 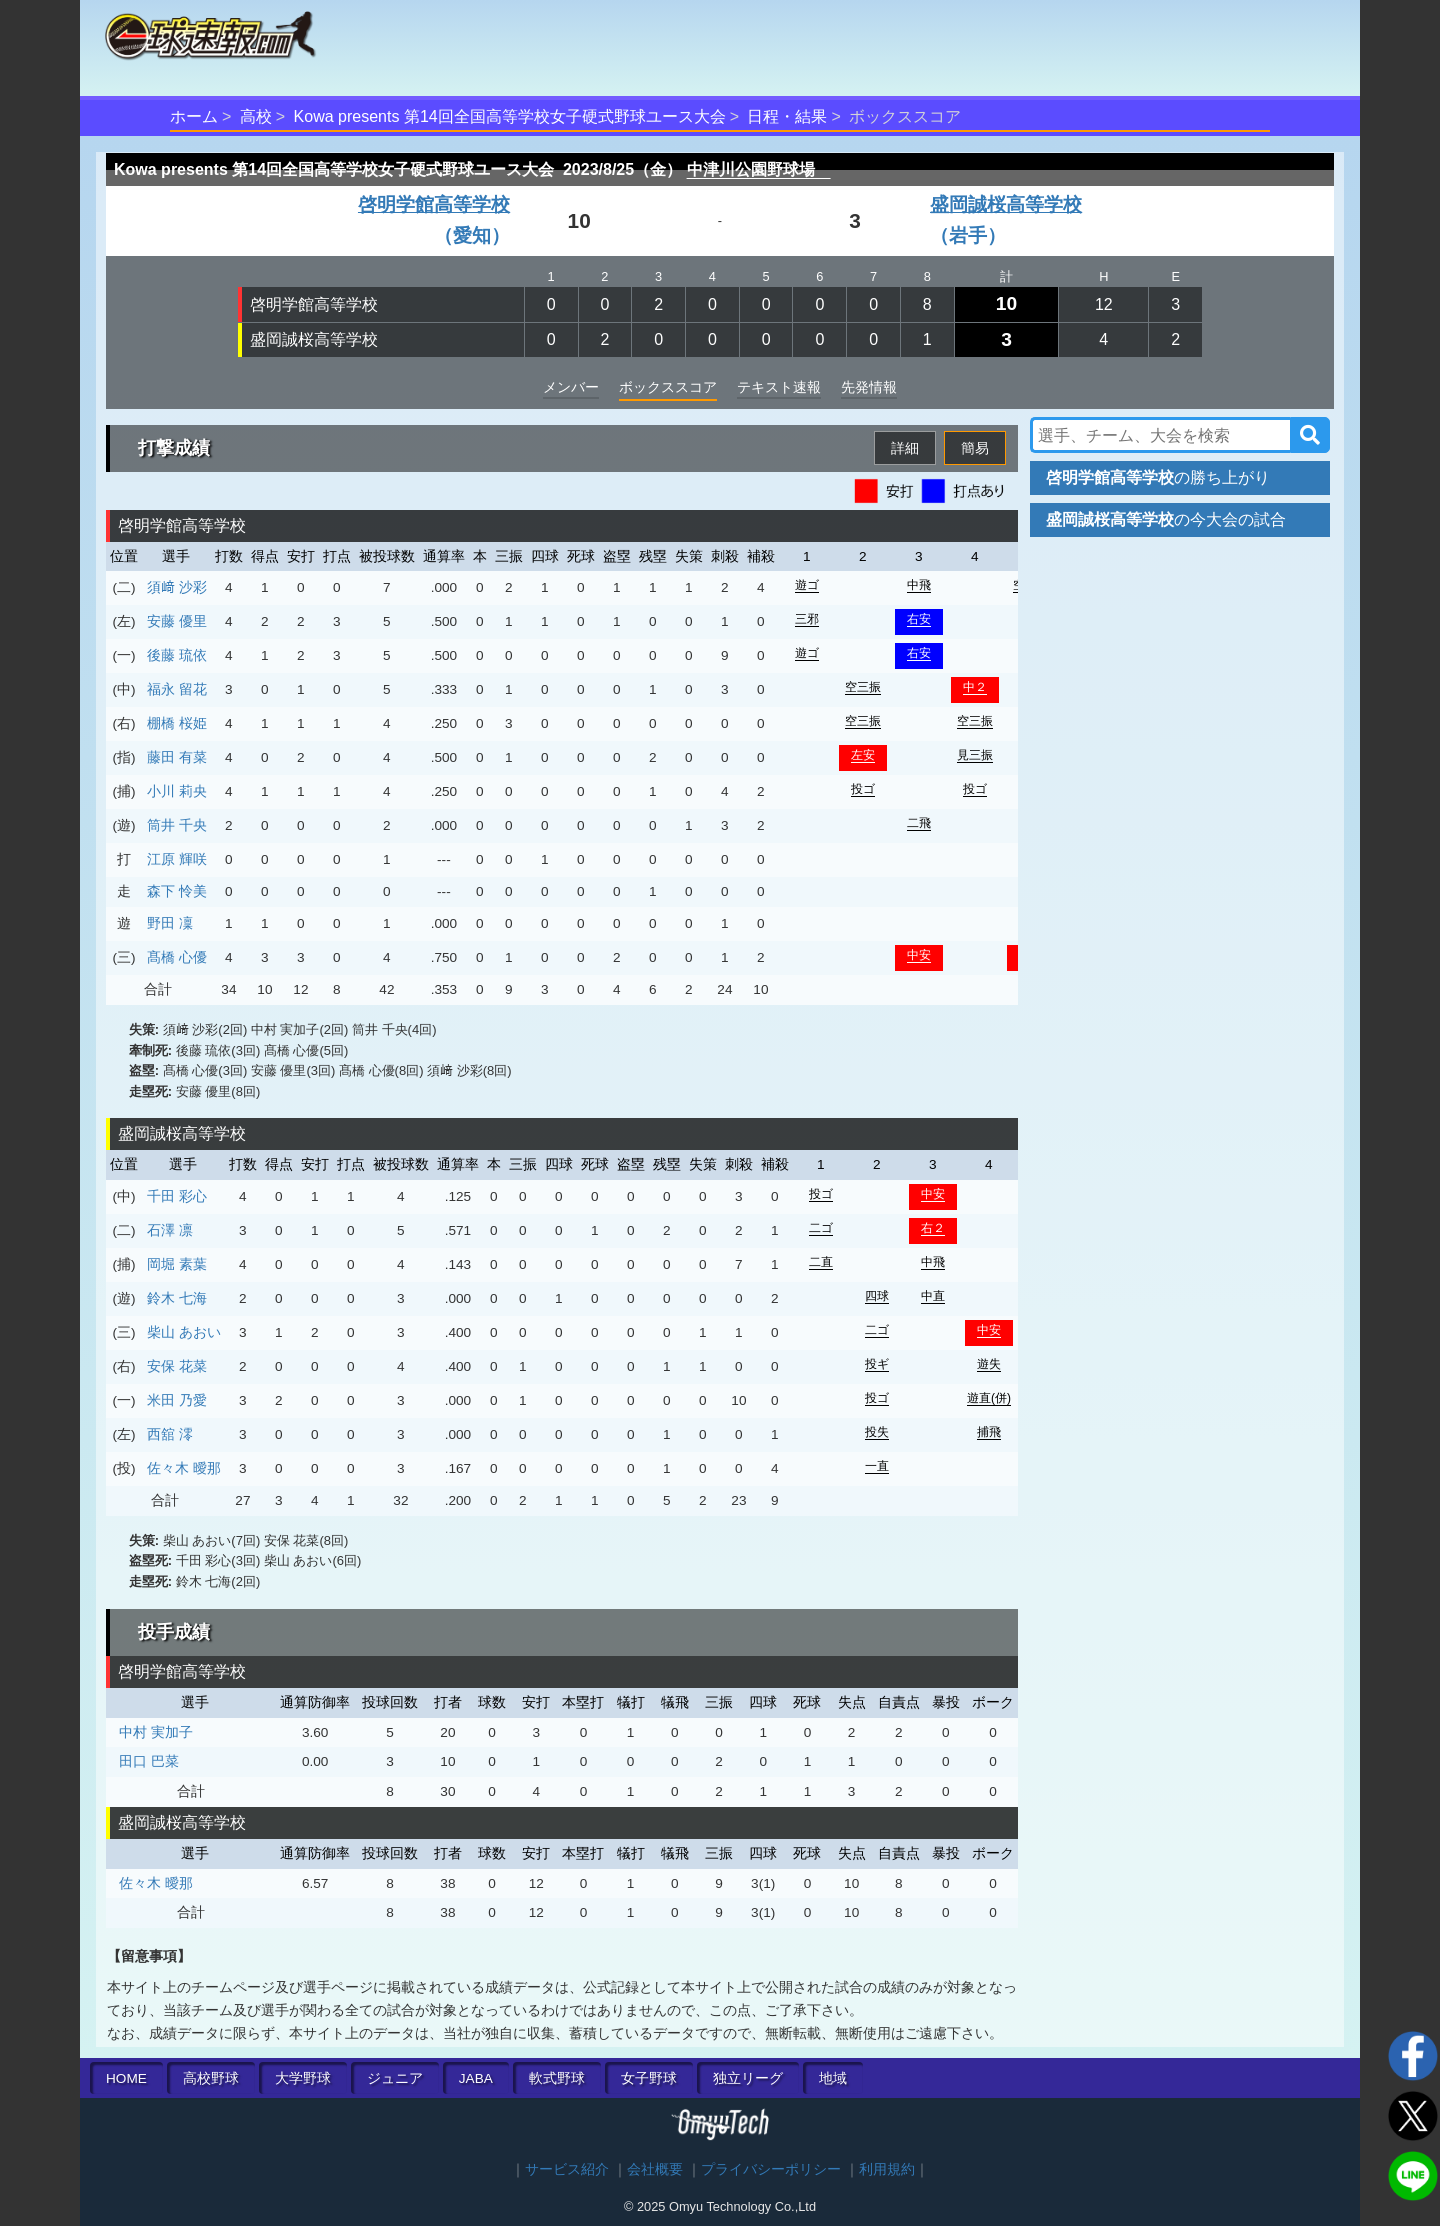 I want to click on 小川 莉央, so click(x=177, y=791).